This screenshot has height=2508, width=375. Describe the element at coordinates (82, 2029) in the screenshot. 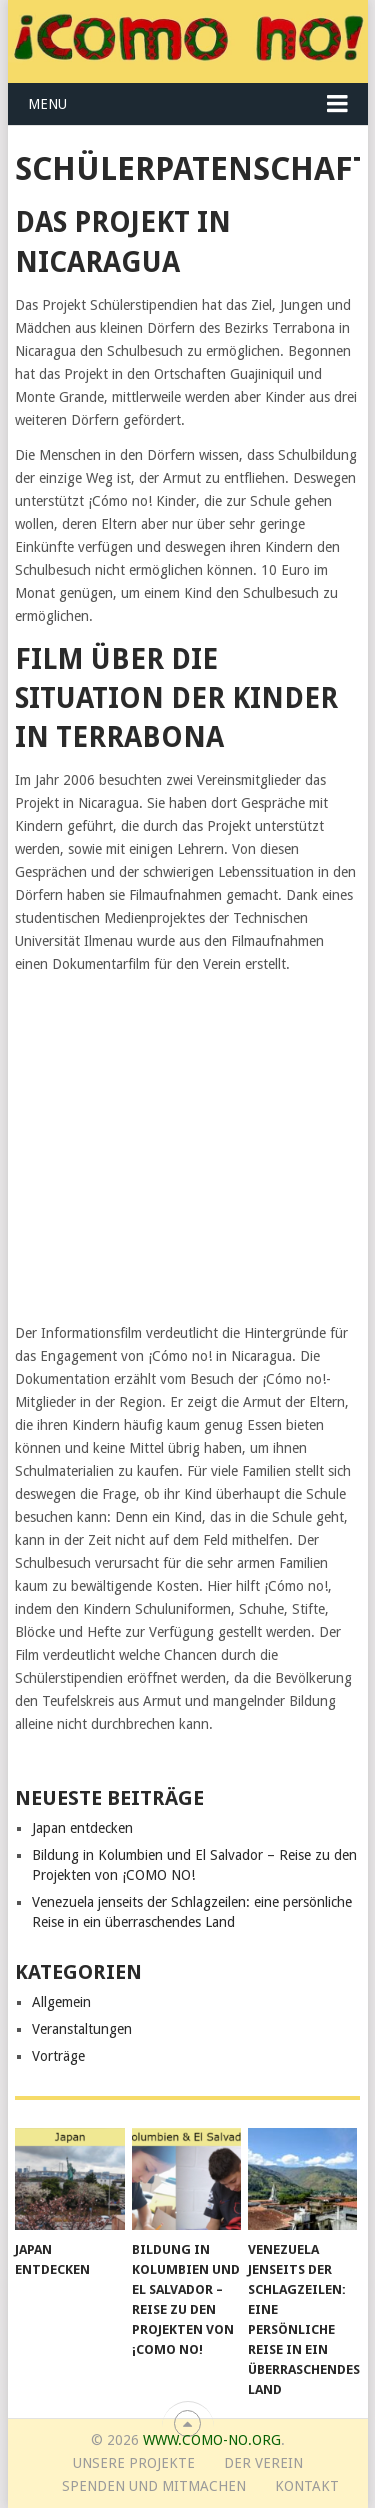

I see `Veranstaltungen` at that location.